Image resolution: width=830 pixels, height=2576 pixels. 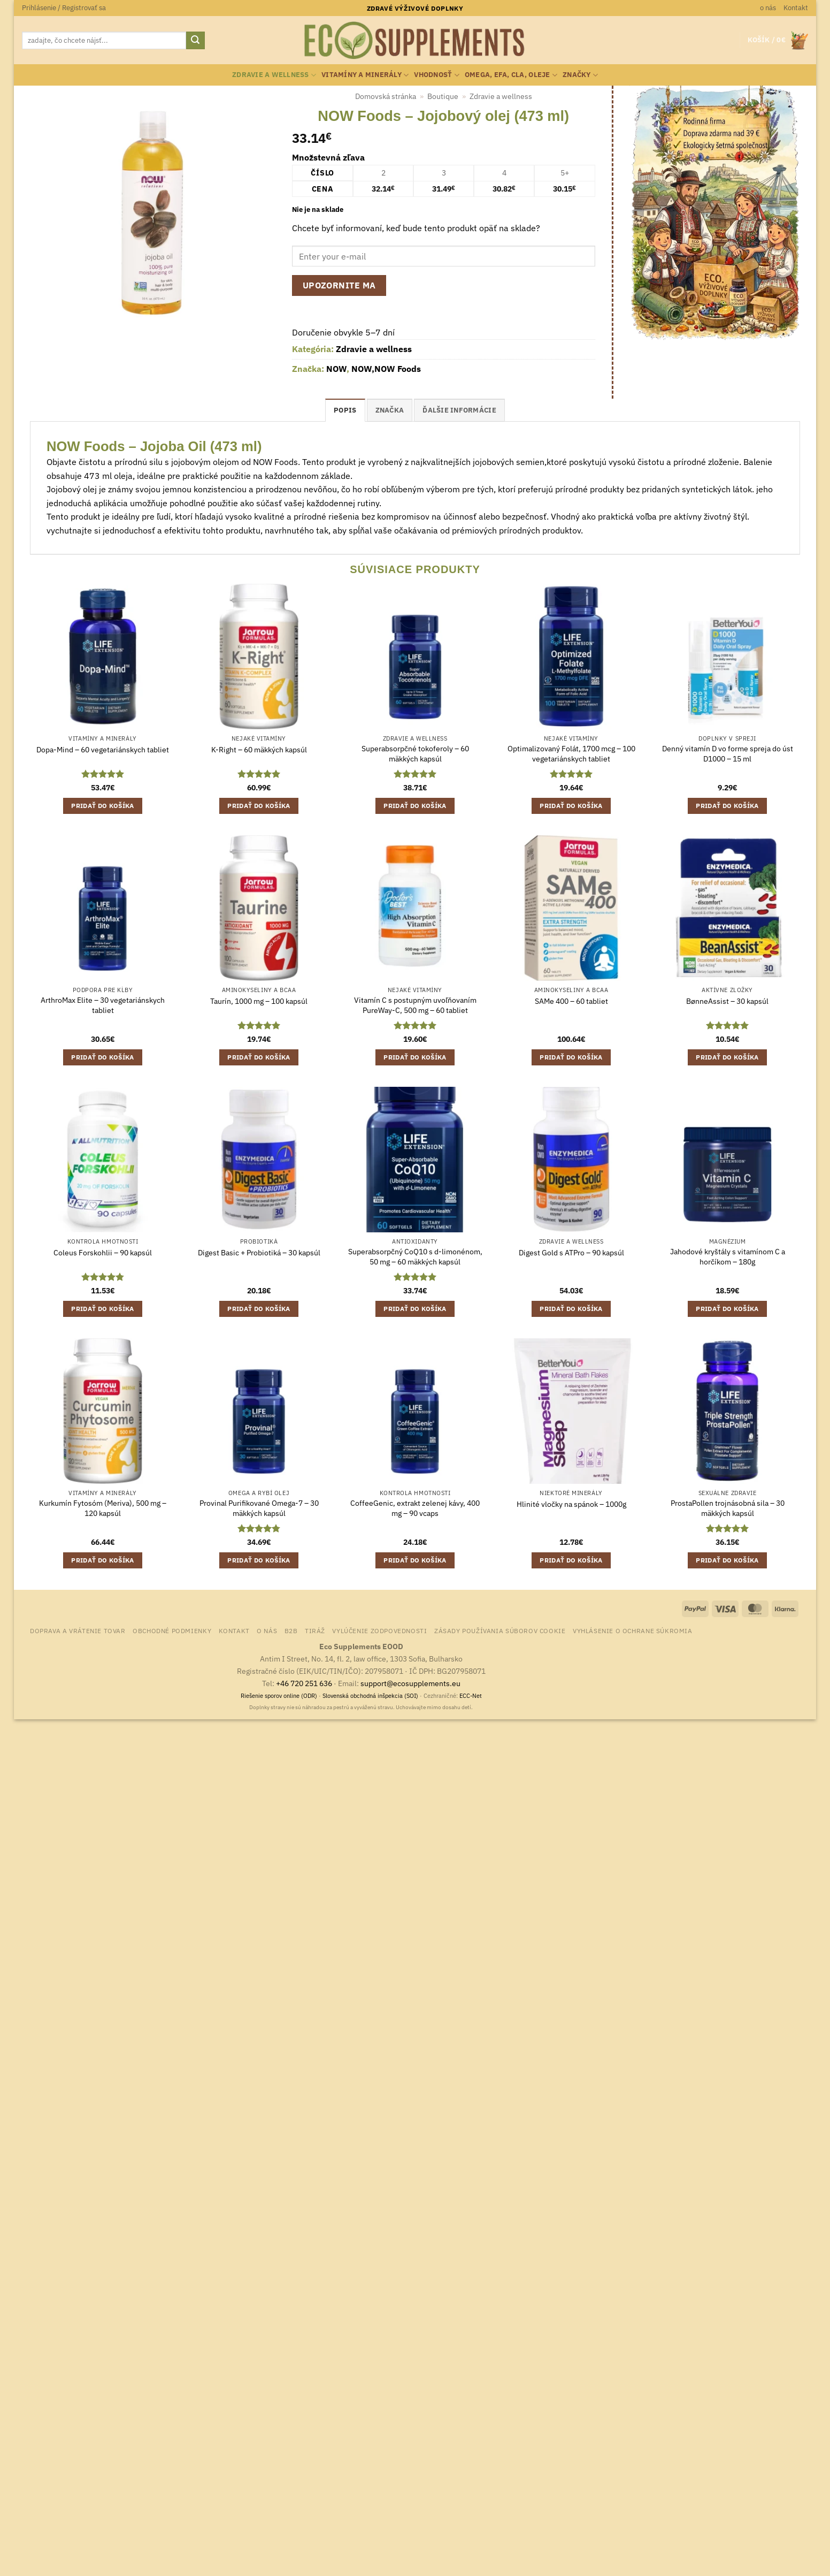 I want to click on BønneAssist – 30 kapsúl, so click(x=727, y=1001).